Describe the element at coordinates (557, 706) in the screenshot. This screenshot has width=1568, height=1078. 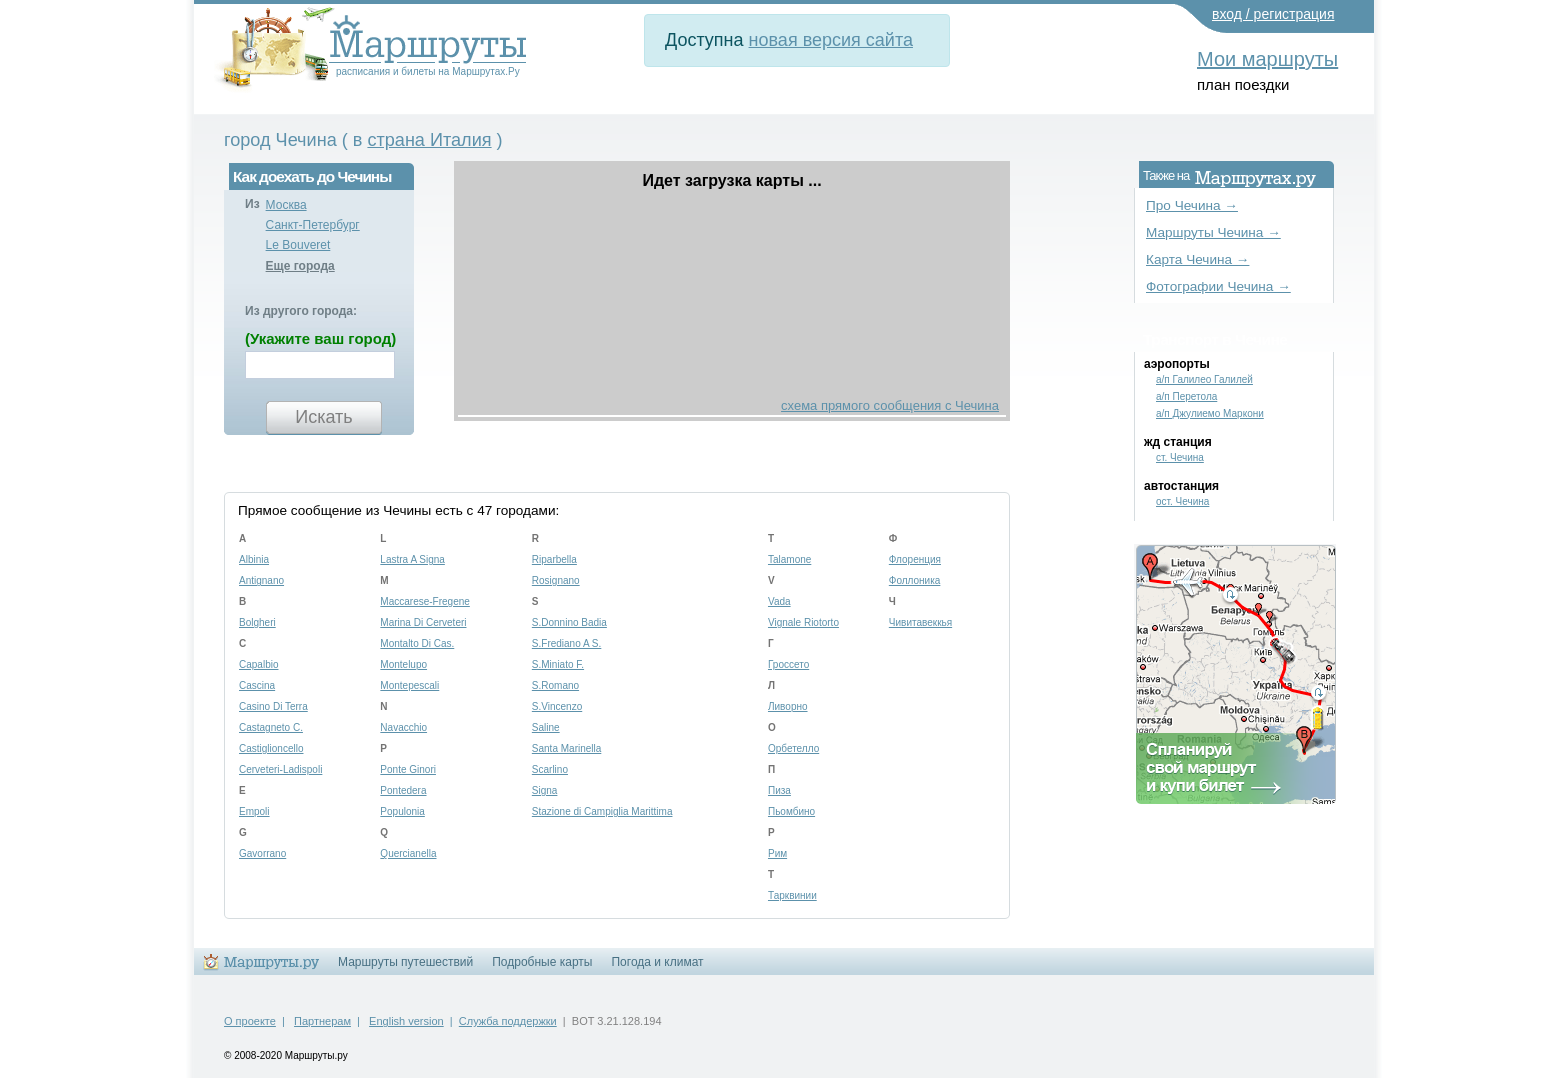
I see `S.Vincenzo` at that location.